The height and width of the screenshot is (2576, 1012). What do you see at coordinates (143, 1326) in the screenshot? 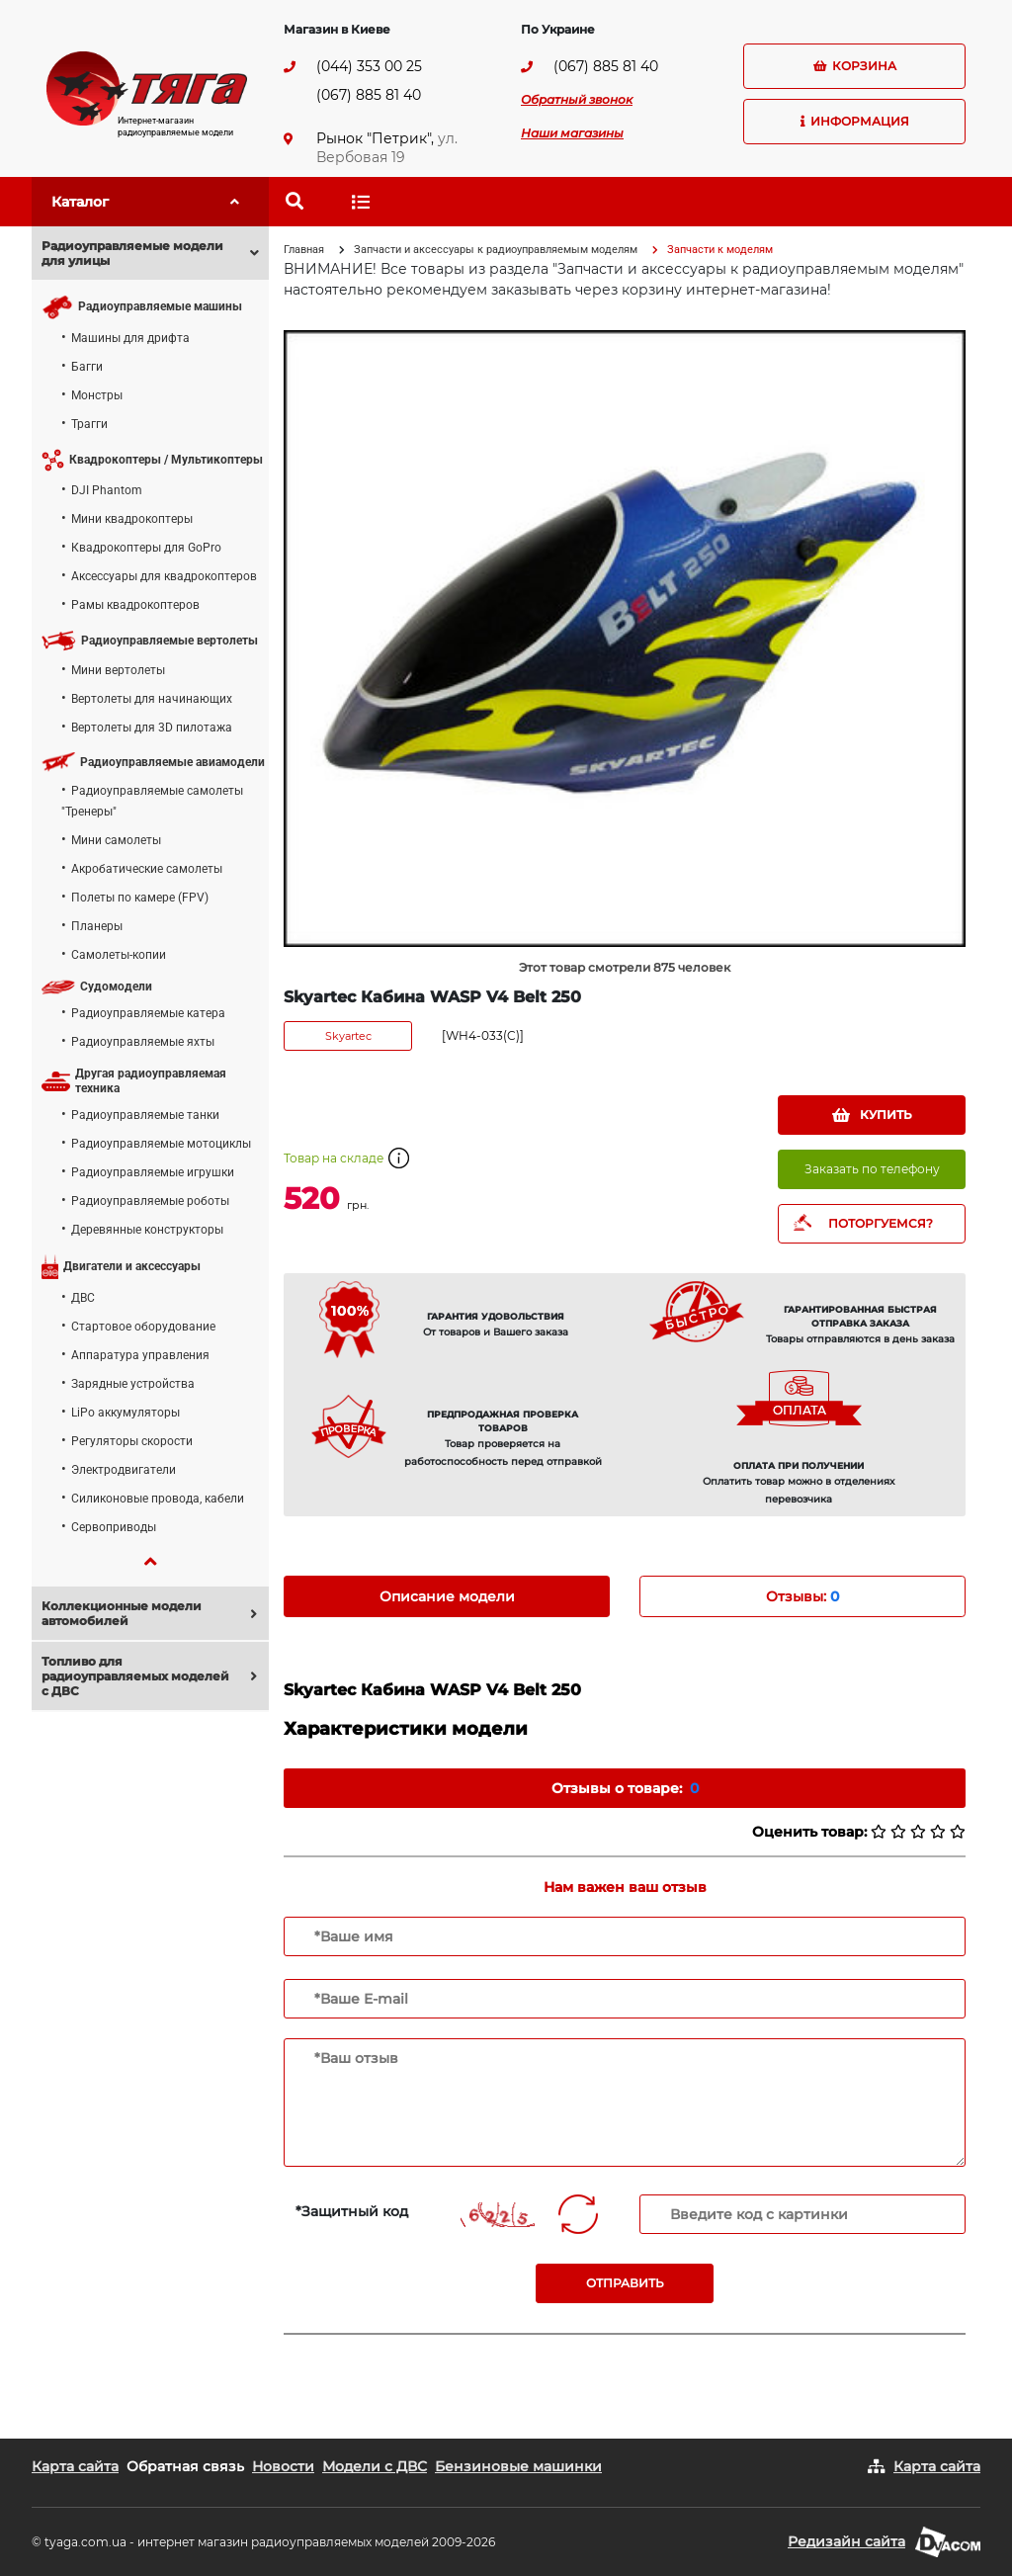
I see `Стартовое оборудование` at bounding box center [143, 1326].